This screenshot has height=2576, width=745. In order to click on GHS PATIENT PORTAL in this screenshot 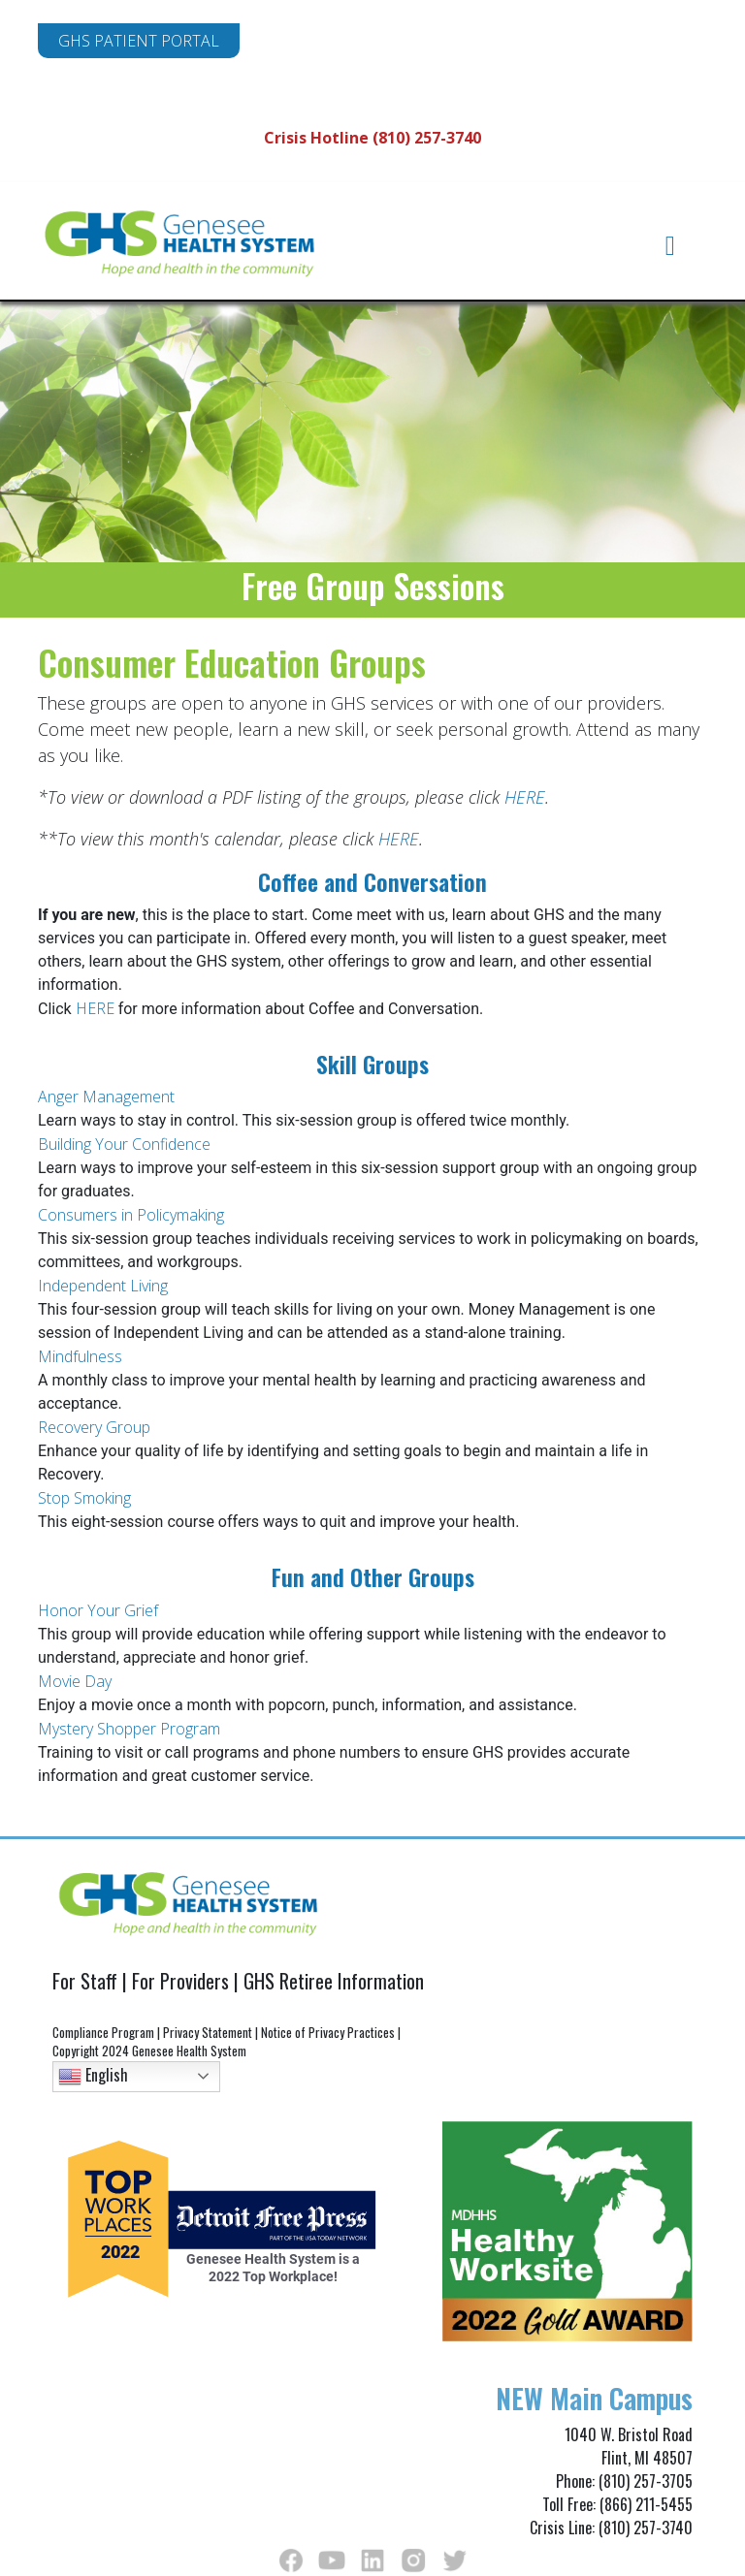, I will do `click(138, 40)`.